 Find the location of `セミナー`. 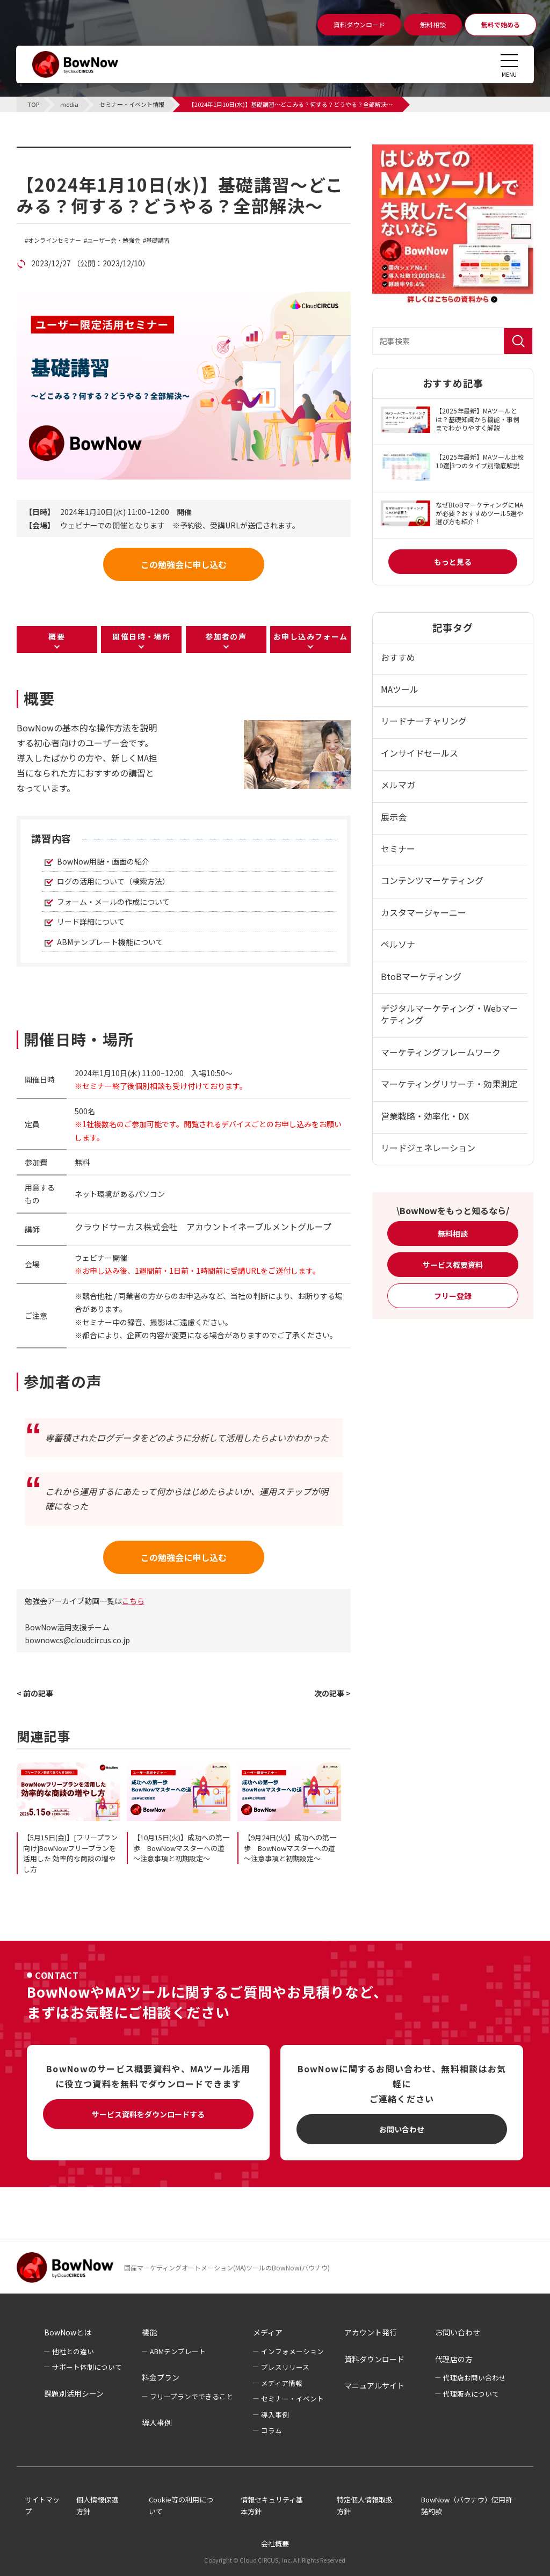

セミナー is located at coordinates (398, 848).